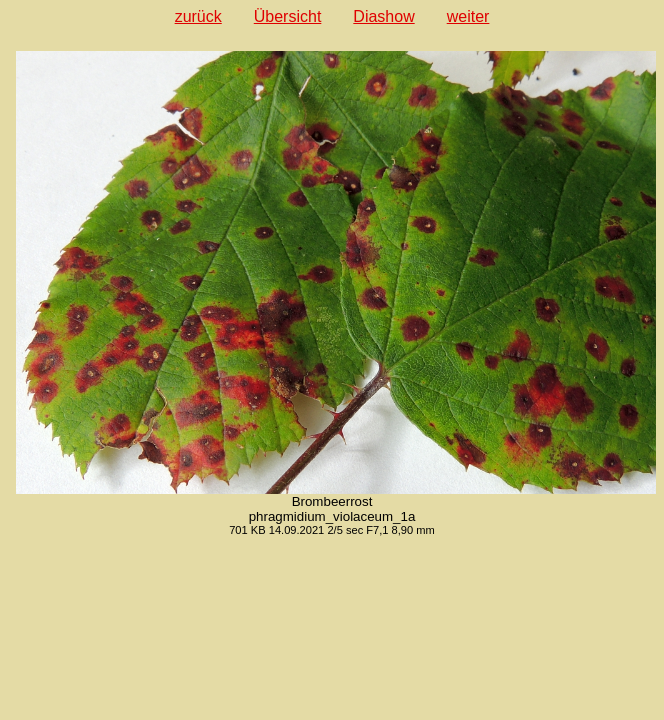 This screenshot has height=720, width=664. I want to click on Übersicht, so click(288, 16).